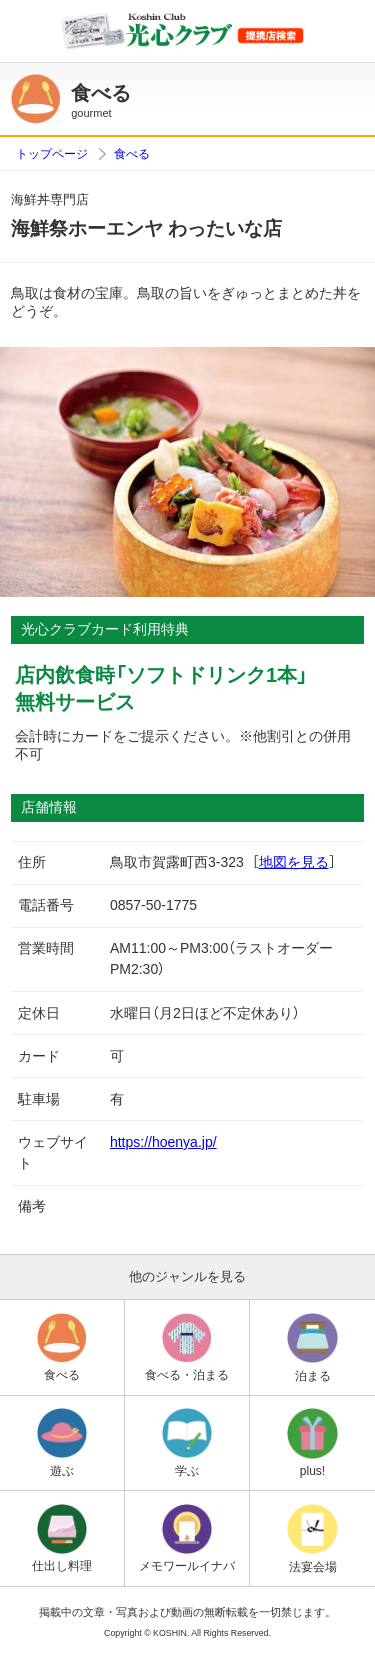 Image resolution: width=375 pixels, height=1674 pixels. What do you see at coordinates (52, 154) in the screenshot?
I see `トップページ` at bounding box center [52, 154].